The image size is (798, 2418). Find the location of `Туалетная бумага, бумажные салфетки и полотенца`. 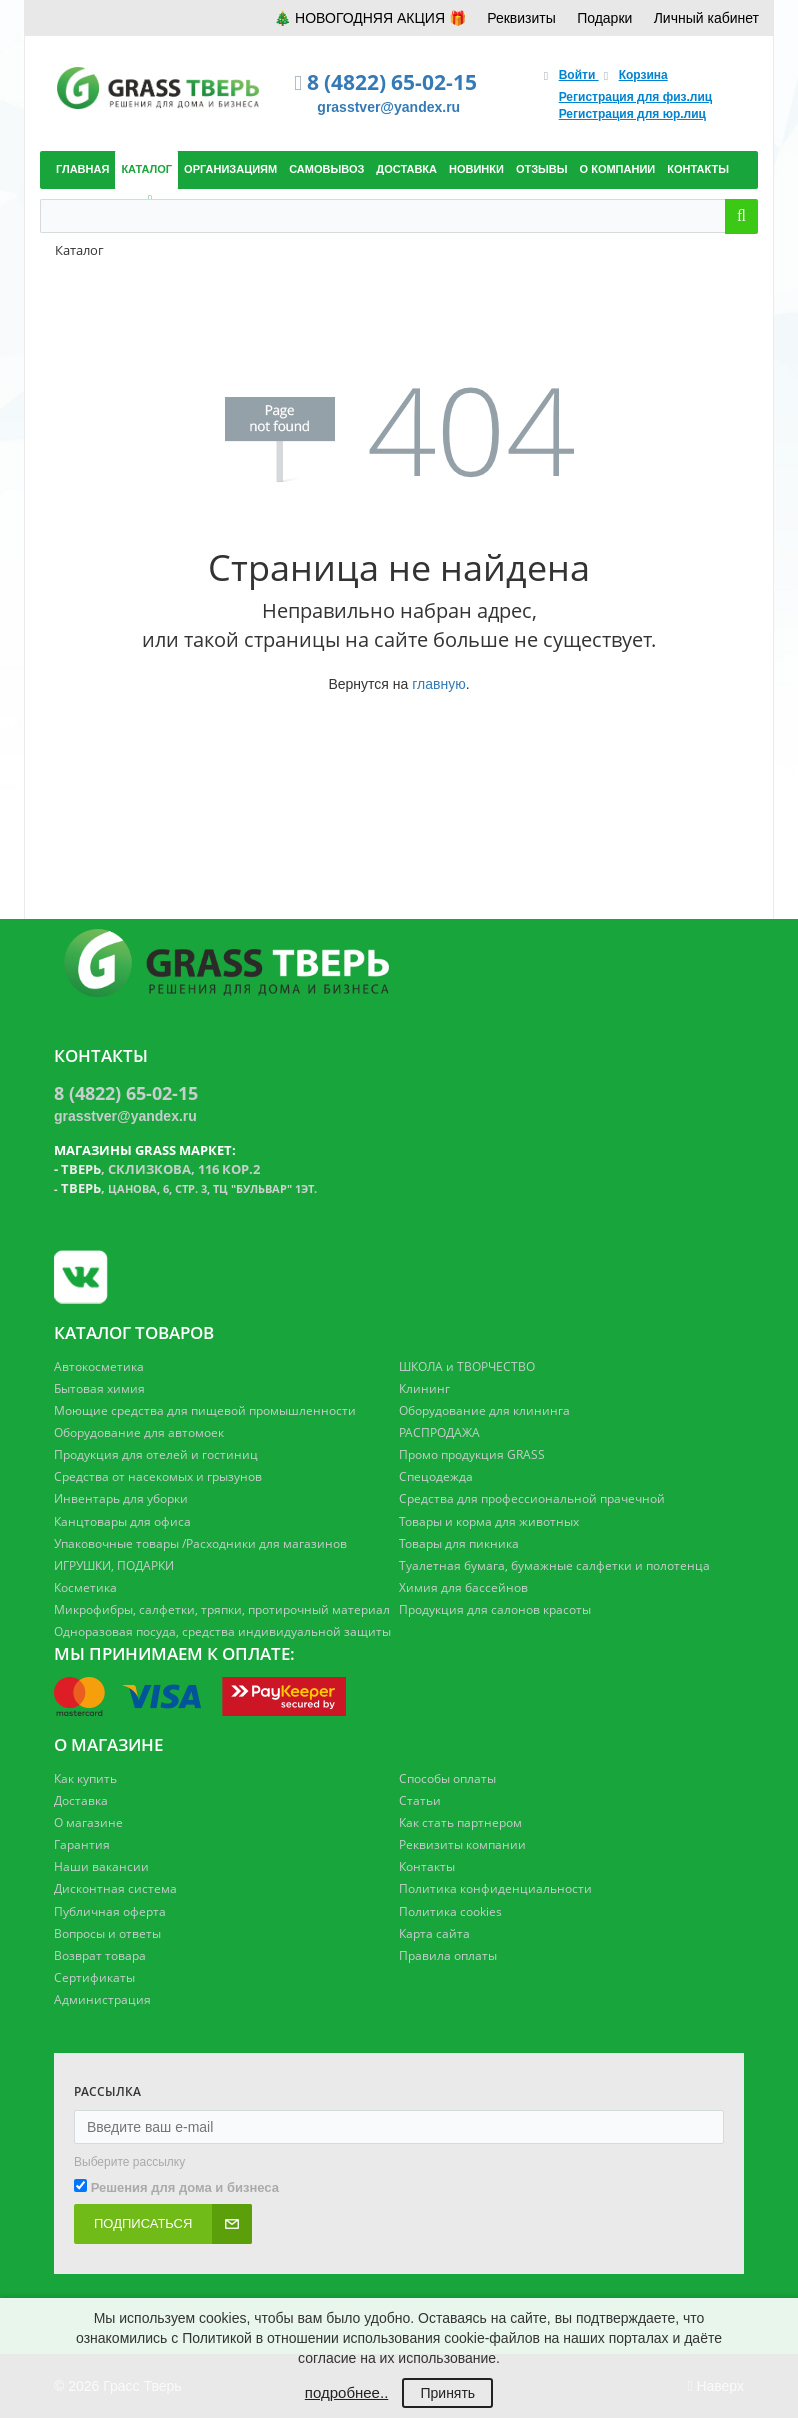

Туалетная бумага, бумажные салфетки и полотенца is located at coordinates (554, 1565).